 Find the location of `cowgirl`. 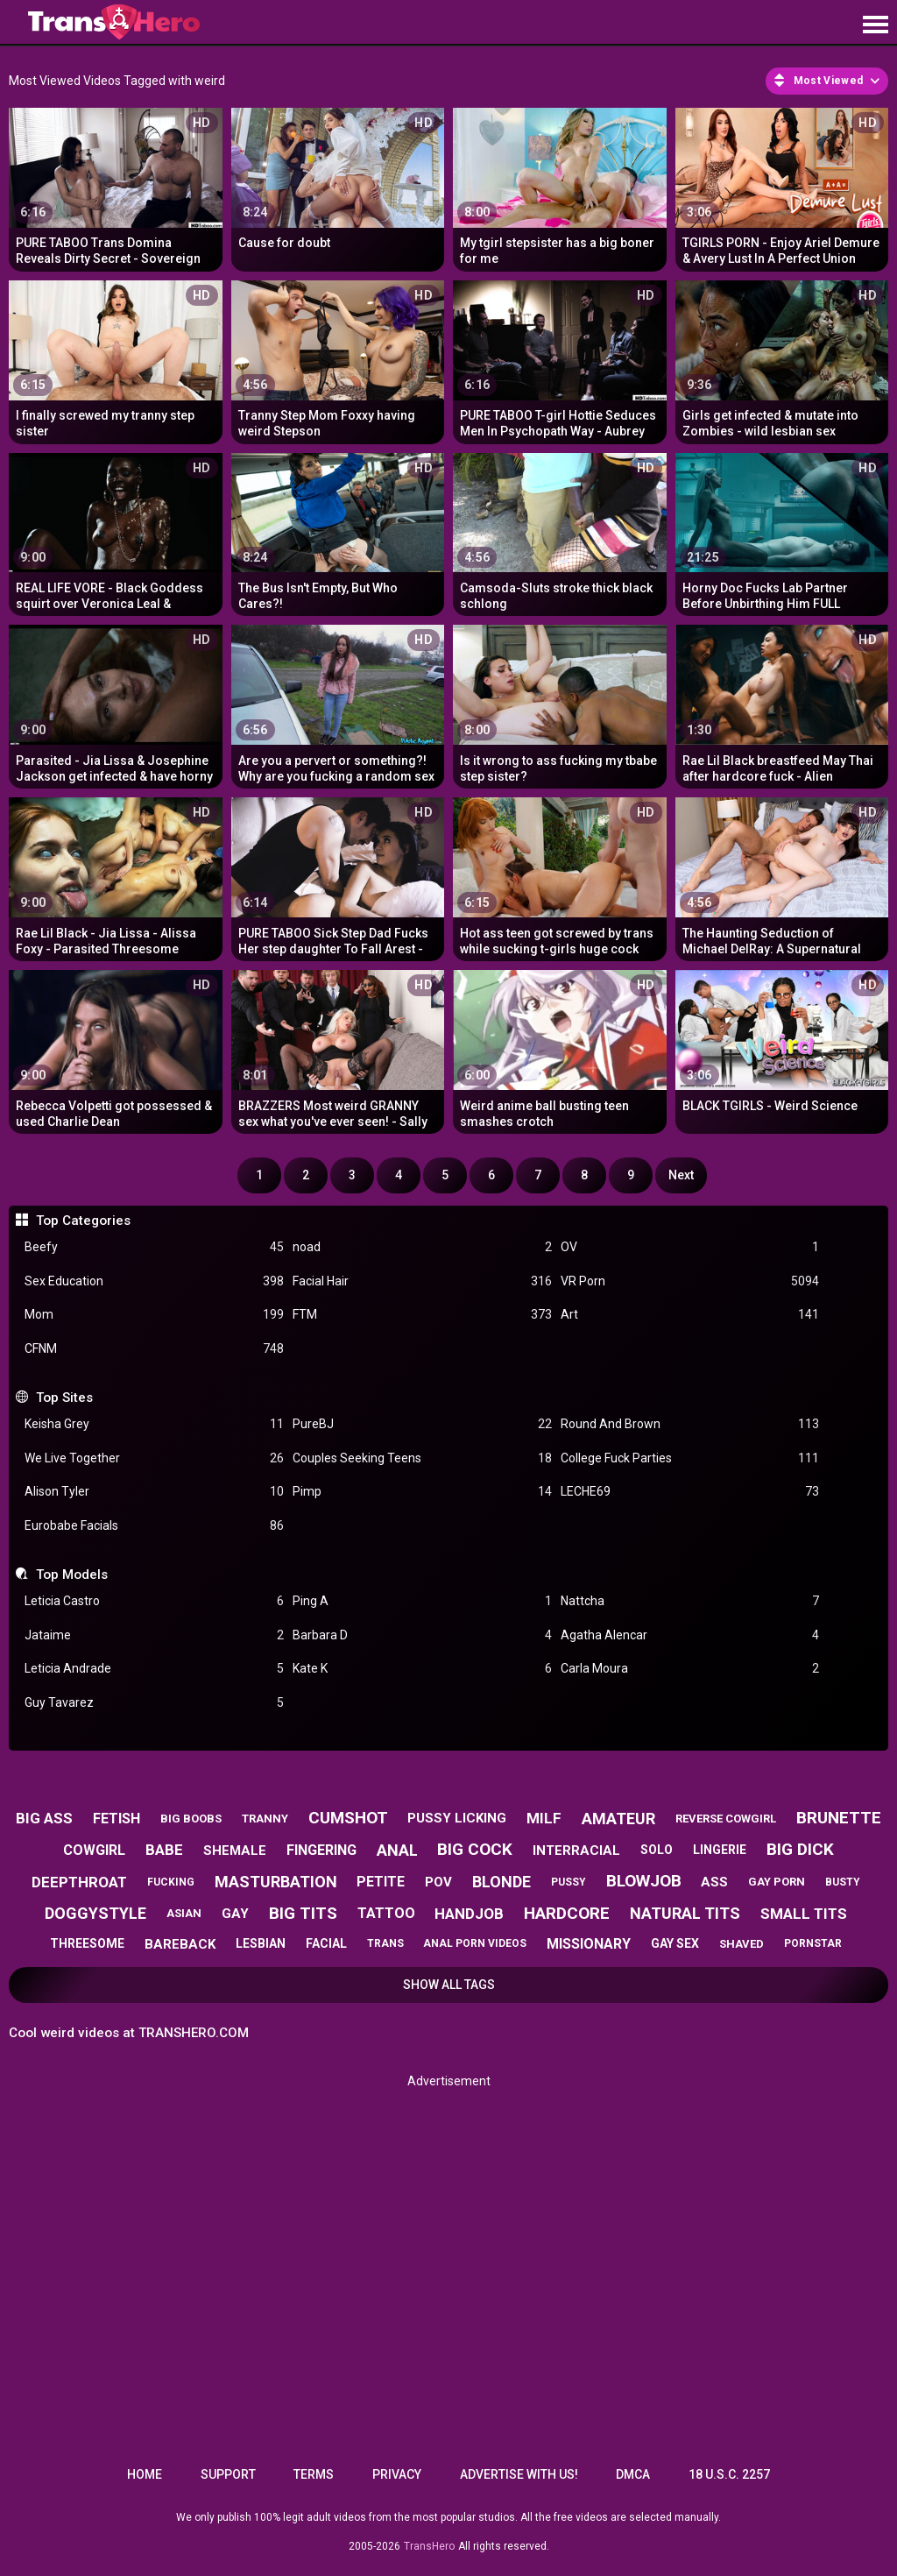

cowgirl is located at coordinates (94, 1850).